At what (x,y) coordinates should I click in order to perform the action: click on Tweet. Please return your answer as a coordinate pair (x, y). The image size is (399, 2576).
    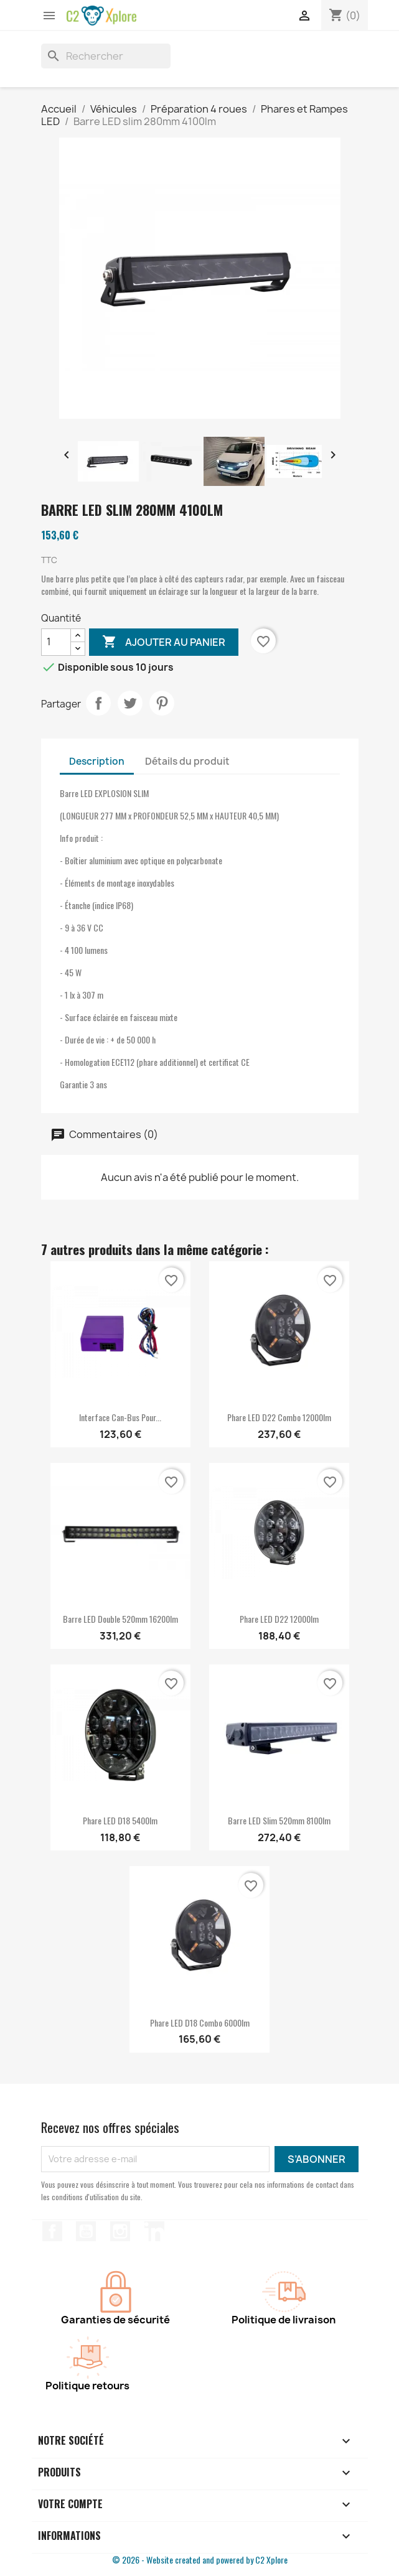
    Looking at the image, I should click on (130, 703).